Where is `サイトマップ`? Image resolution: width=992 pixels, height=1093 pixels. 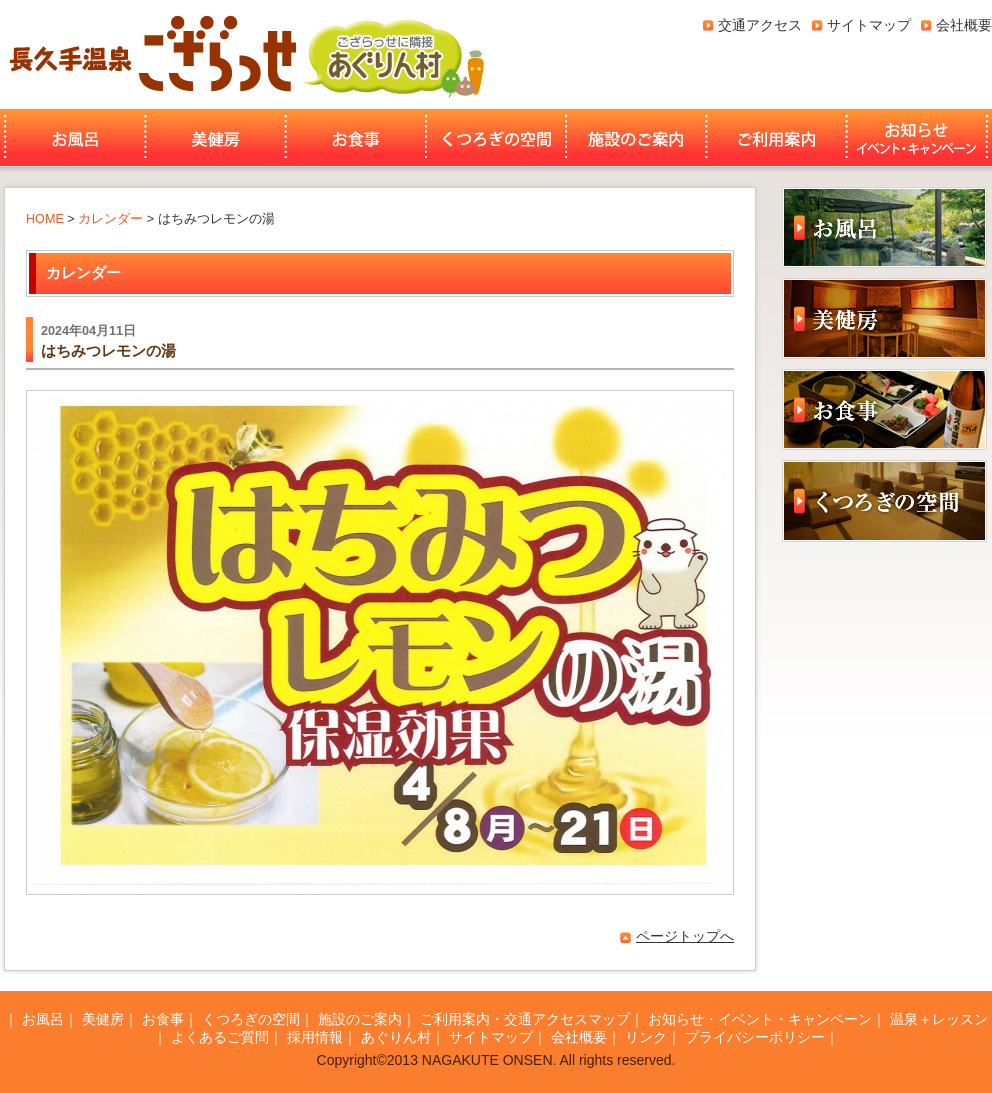
サイトマップ is located at coordinates (869, 25).